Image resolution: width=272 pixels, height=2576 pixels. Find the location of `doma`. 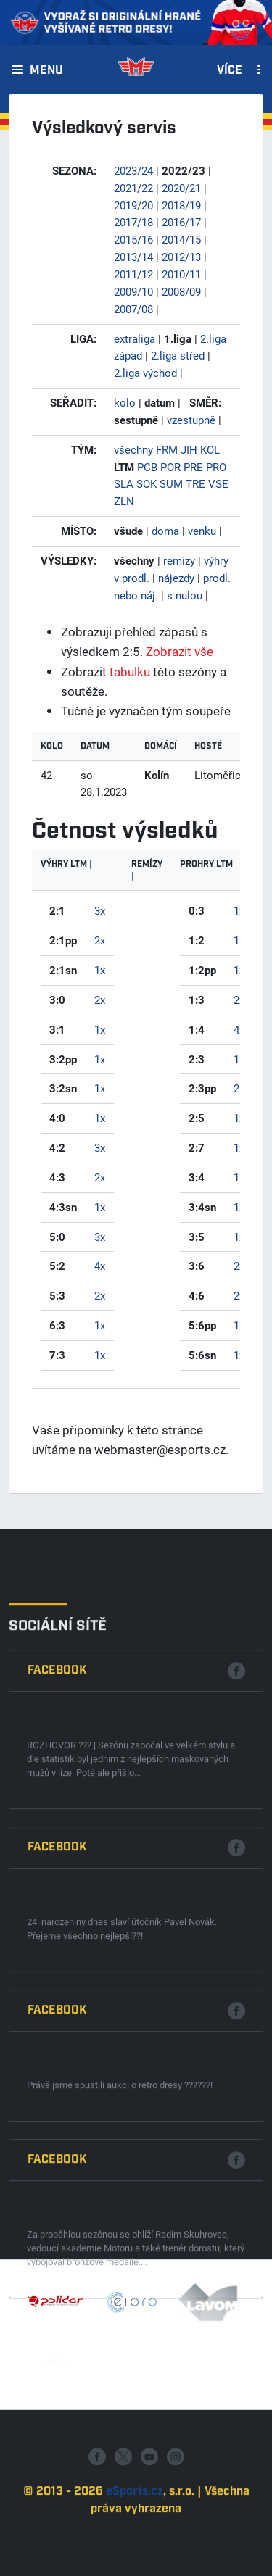

doma is located at coordinates (165, 530).